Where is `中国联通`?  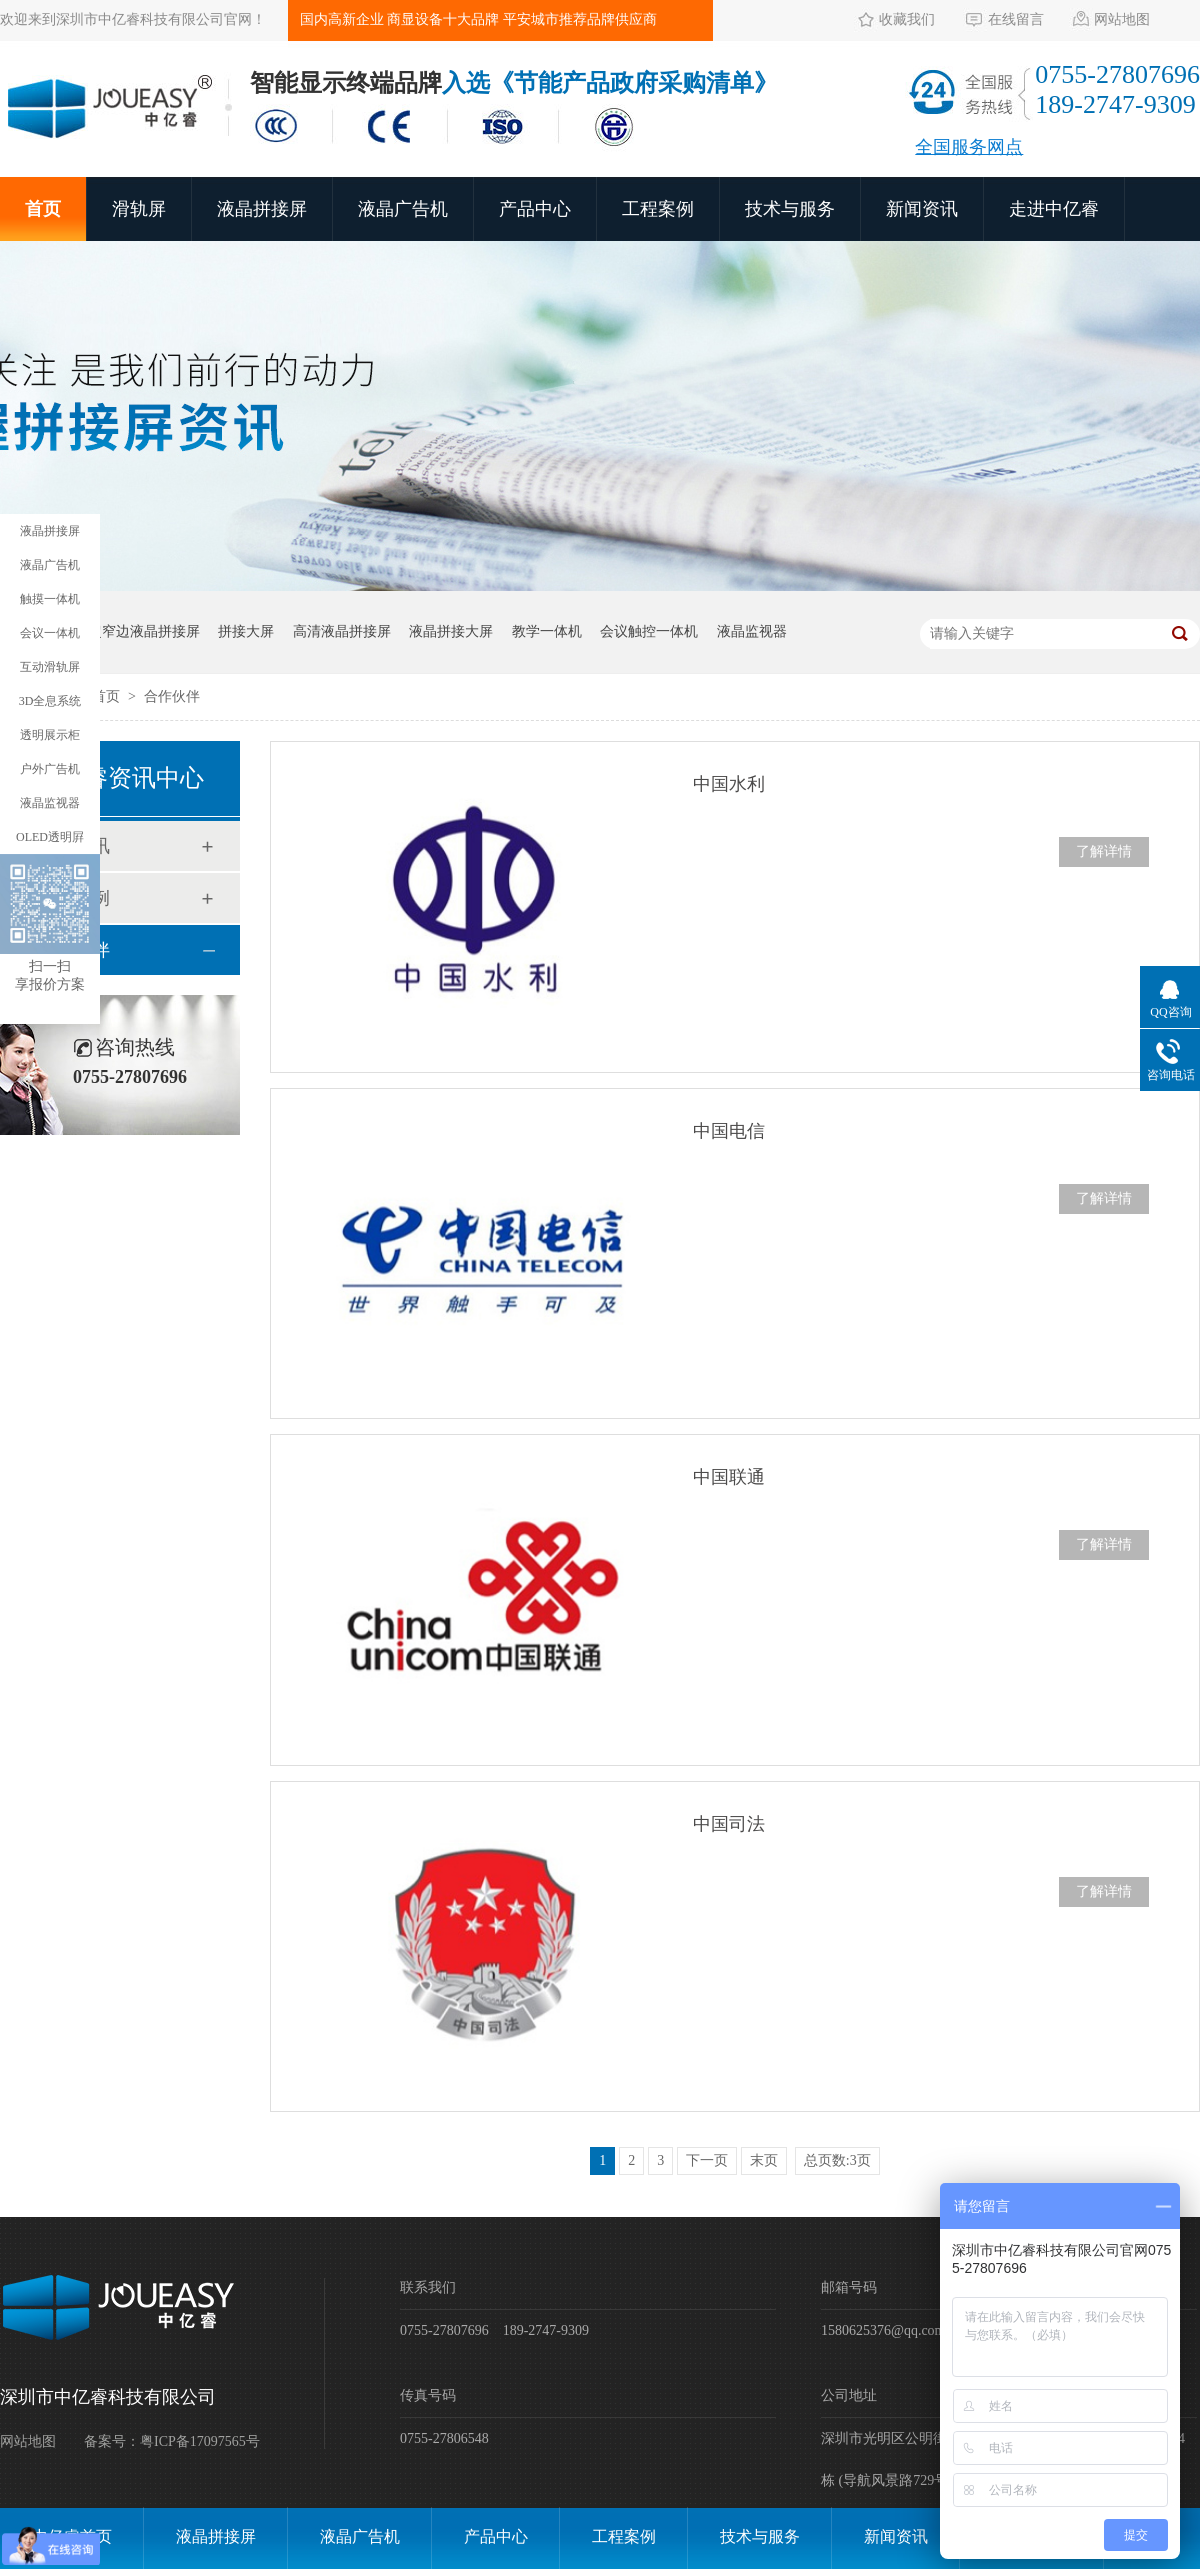
中国联通 is located at coordinates (729, 1477).